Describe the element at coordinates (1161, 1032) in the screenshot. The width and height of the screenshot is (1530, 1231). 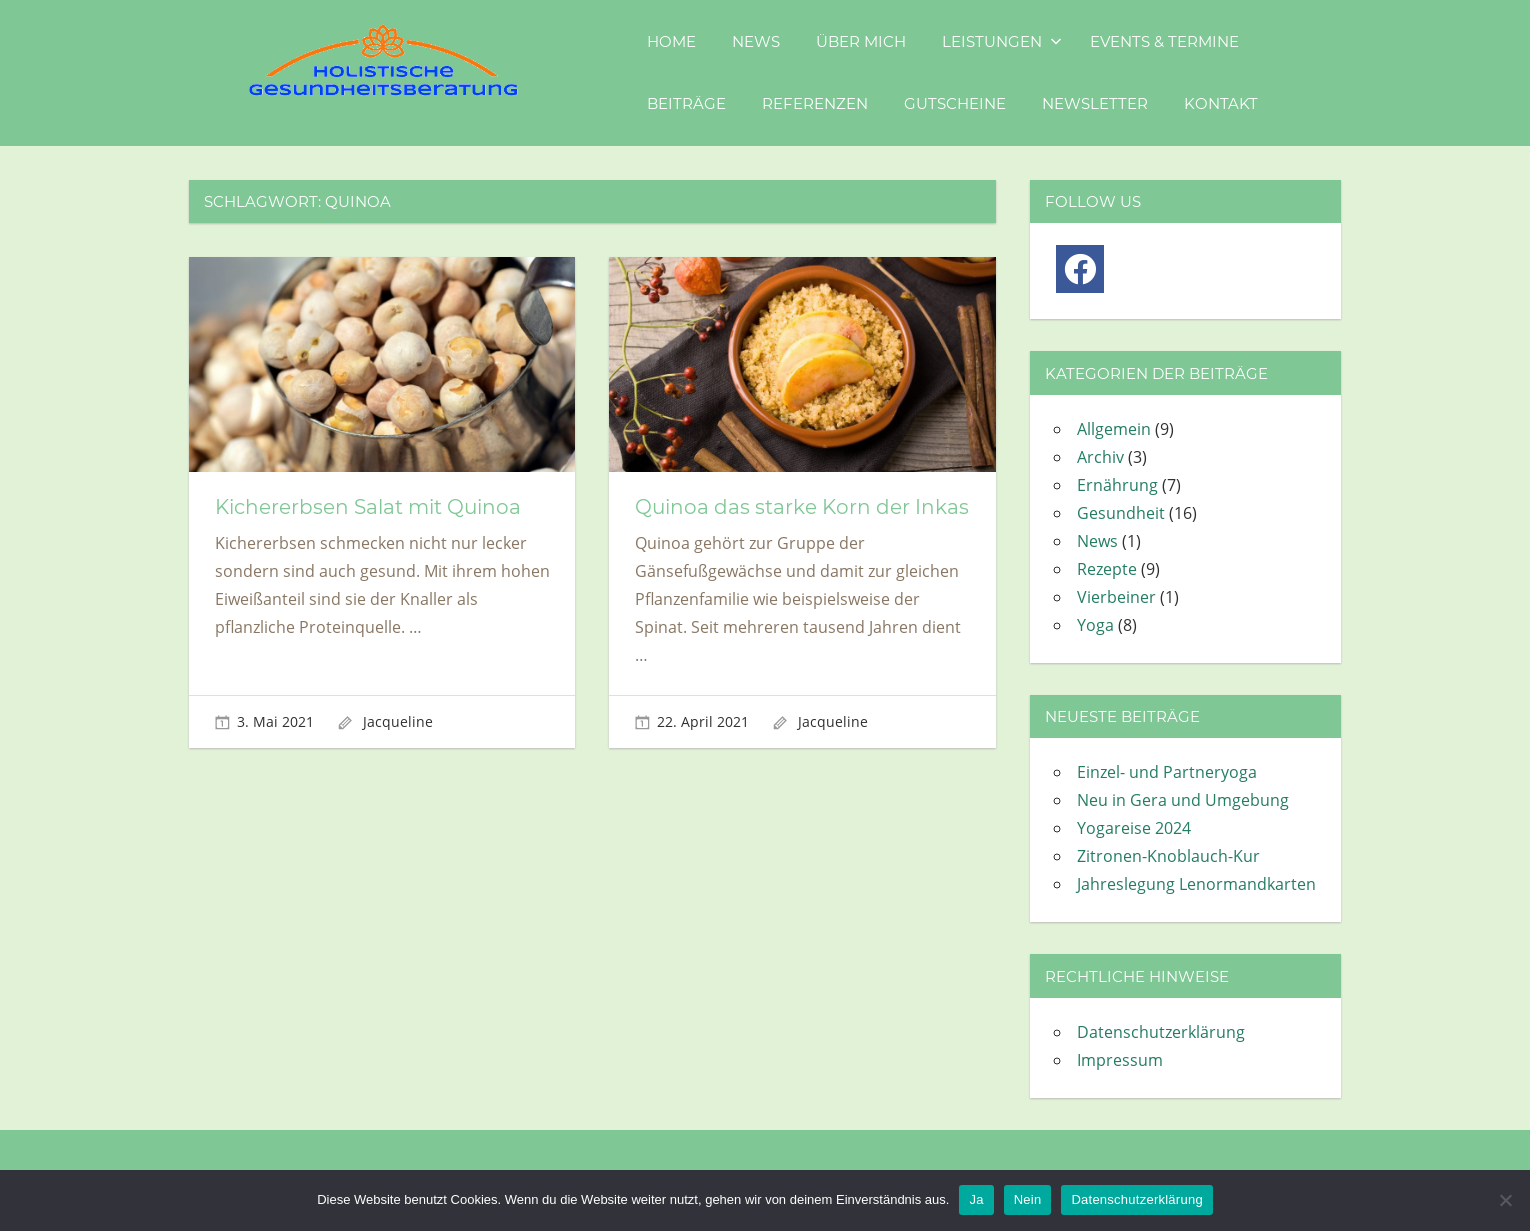
I see `Datenschutzerklärung` at that location.